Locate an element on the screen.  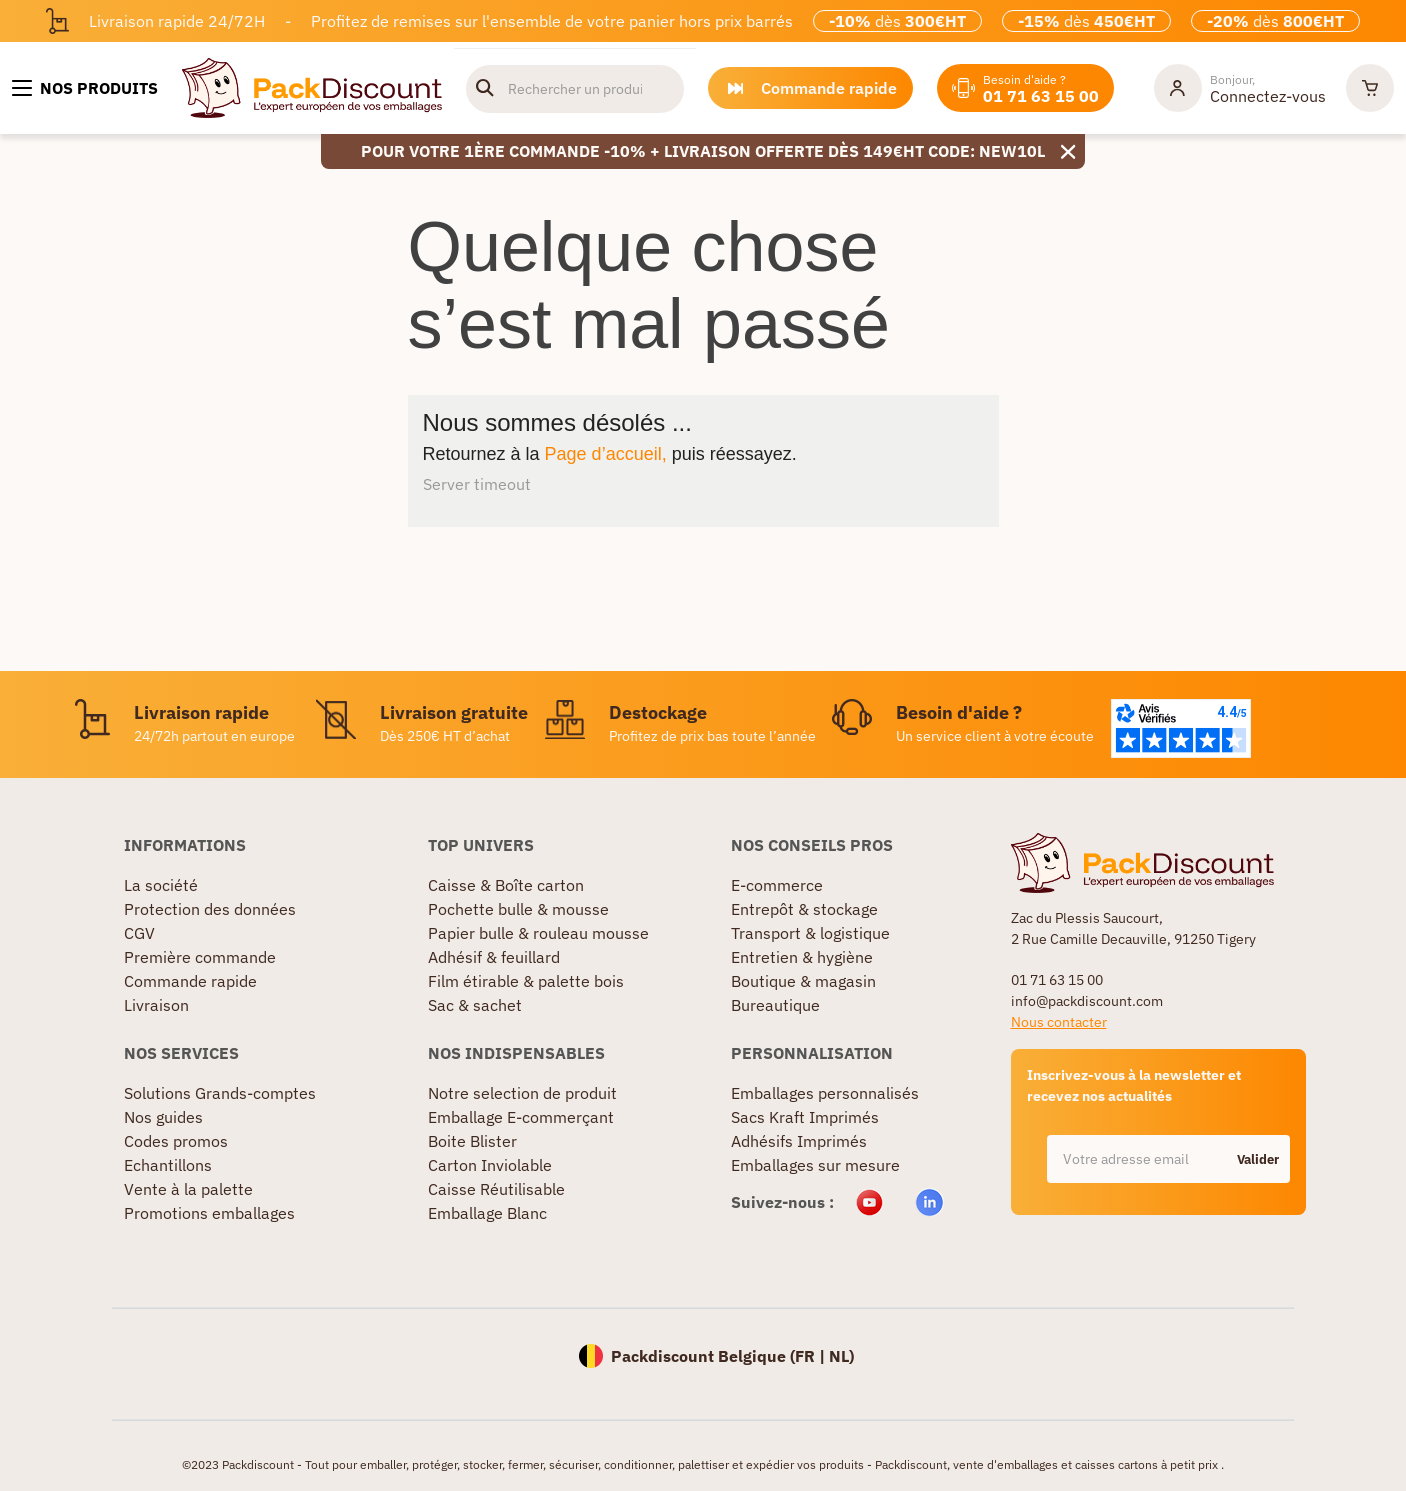
[Mon compte] is located at coordinates (1240, 88).